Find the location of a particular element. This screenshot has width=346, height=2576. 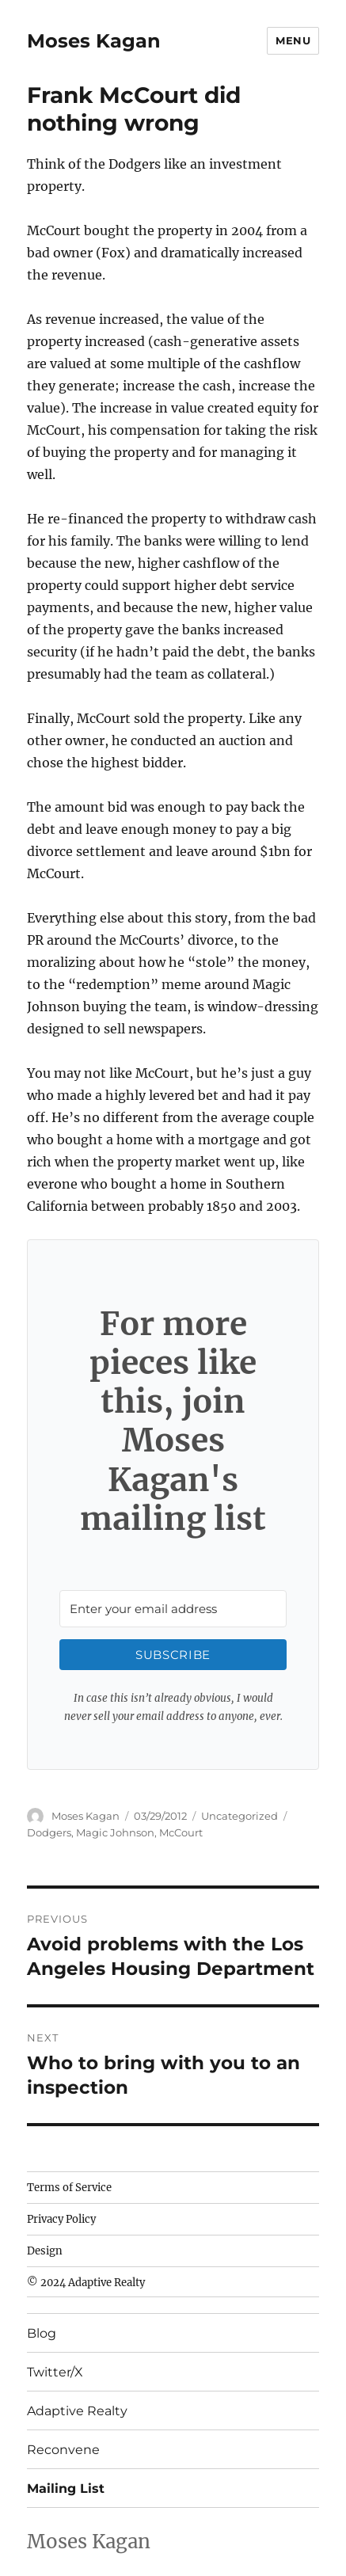

McCourt is located at coordinates (181, 1832).